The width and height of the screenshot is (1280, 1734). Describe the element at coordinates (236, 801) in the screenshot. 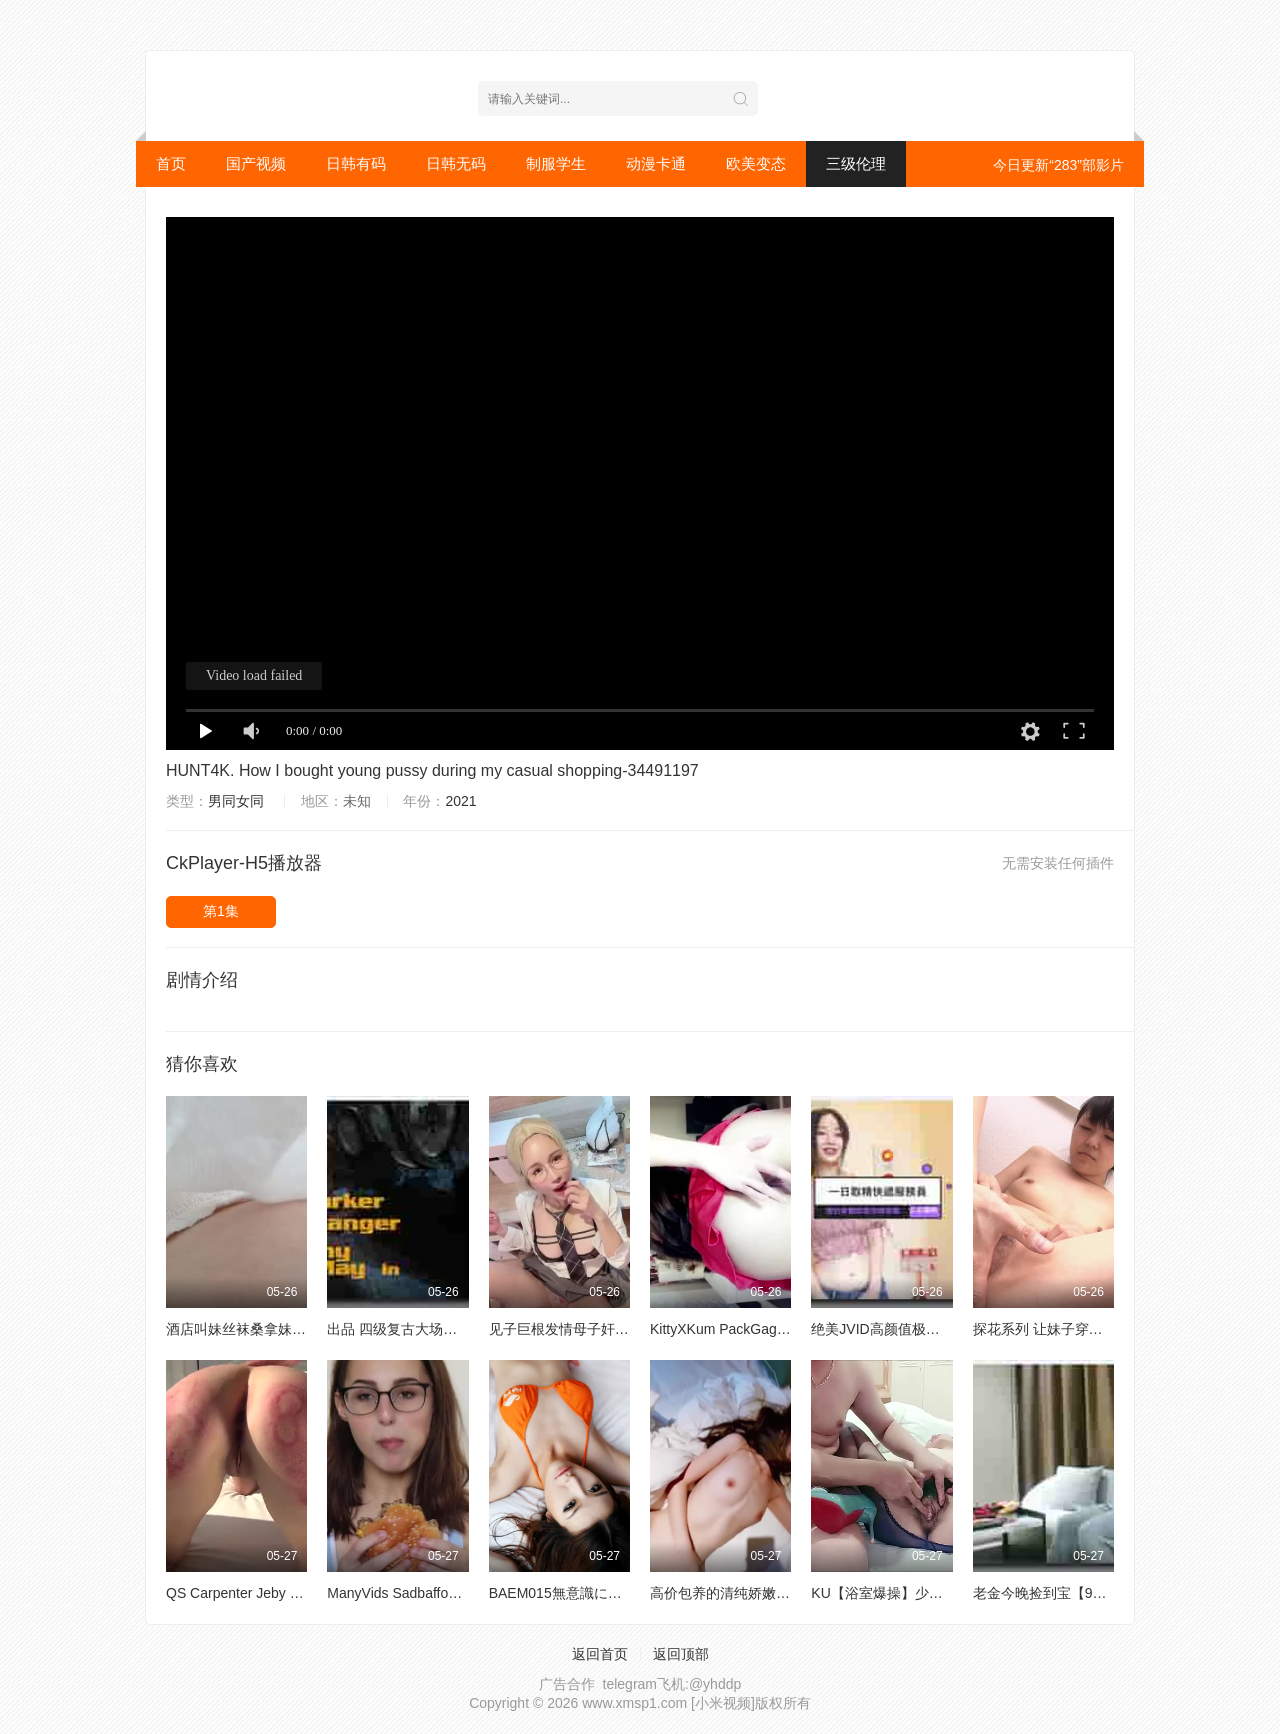

I see `男同女同` at that location.